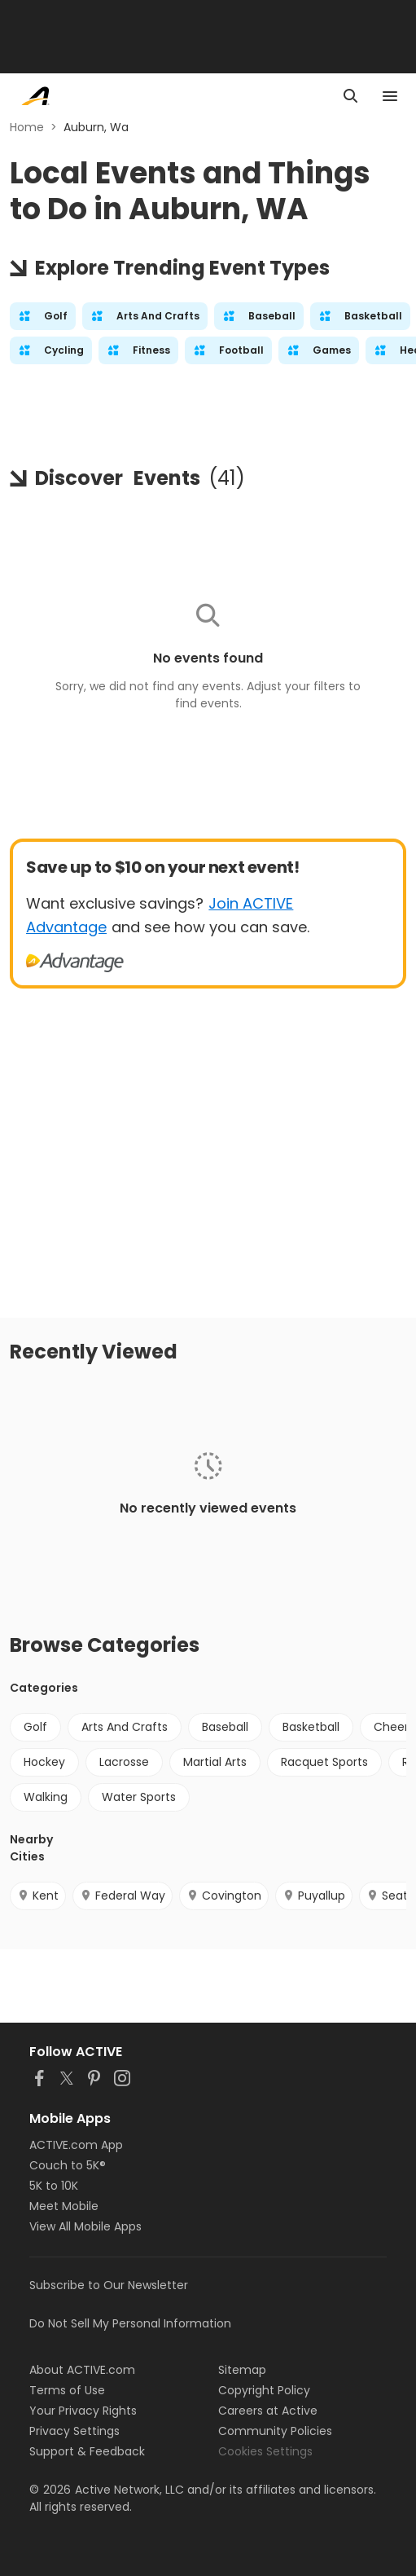  What do you see at coordinates (313, 1895) in the screenshot?
I see `Puyallup` at bounding box center [313, 1895].